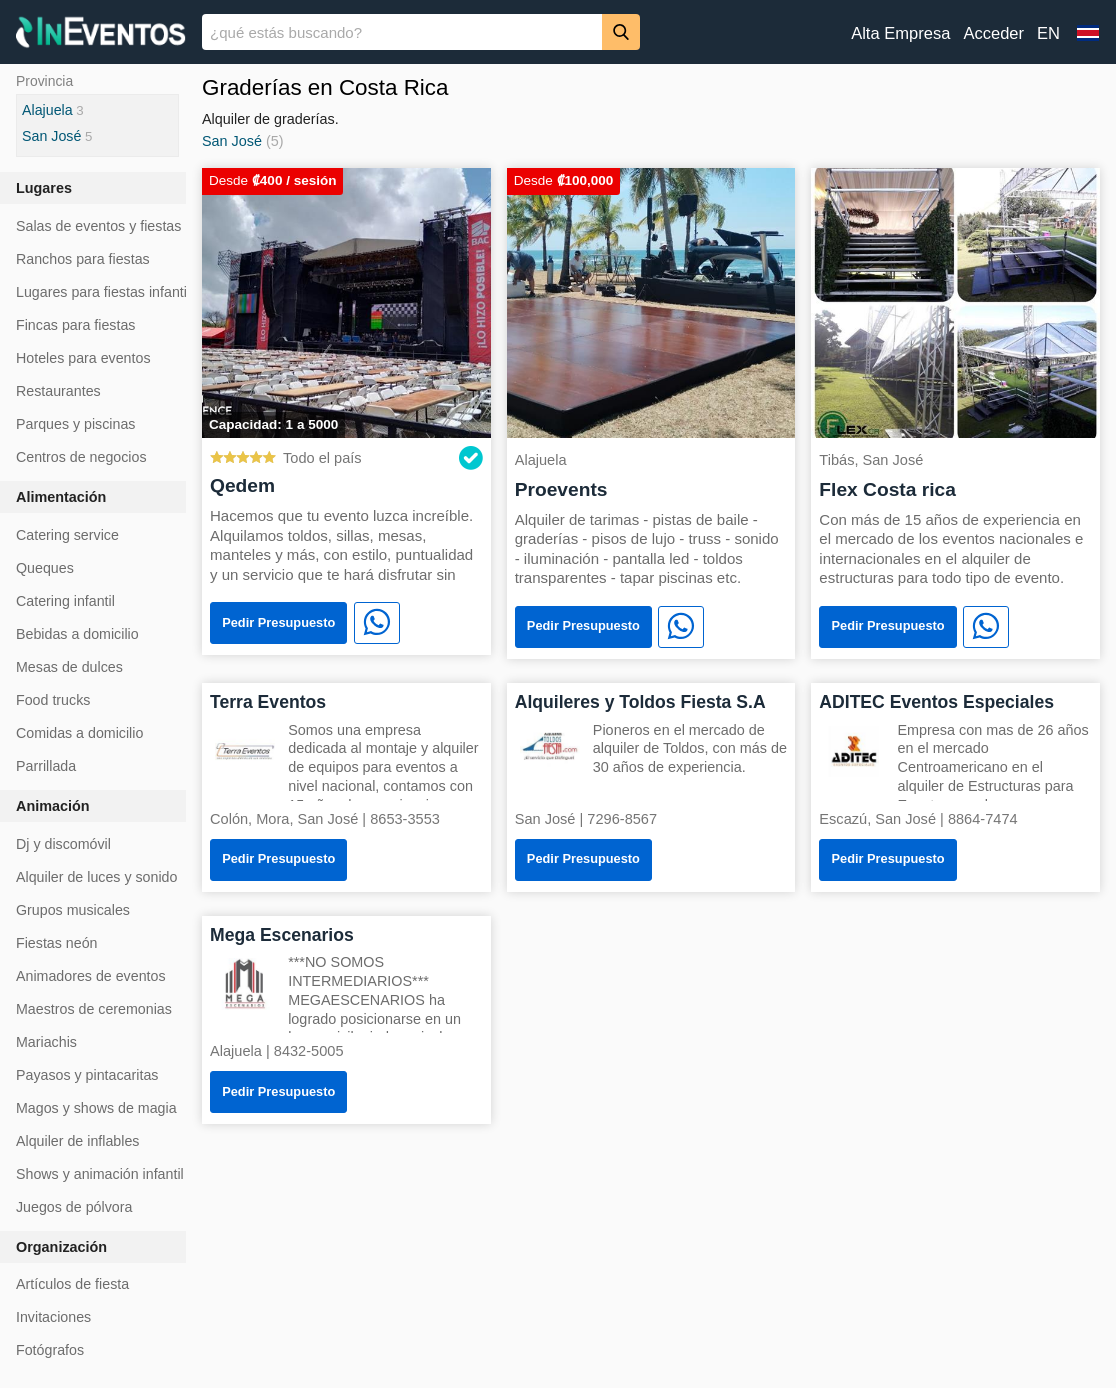 The height and width of the screenshot is (1388, 1116). I want to click on [Proevents], so click(651, 301).